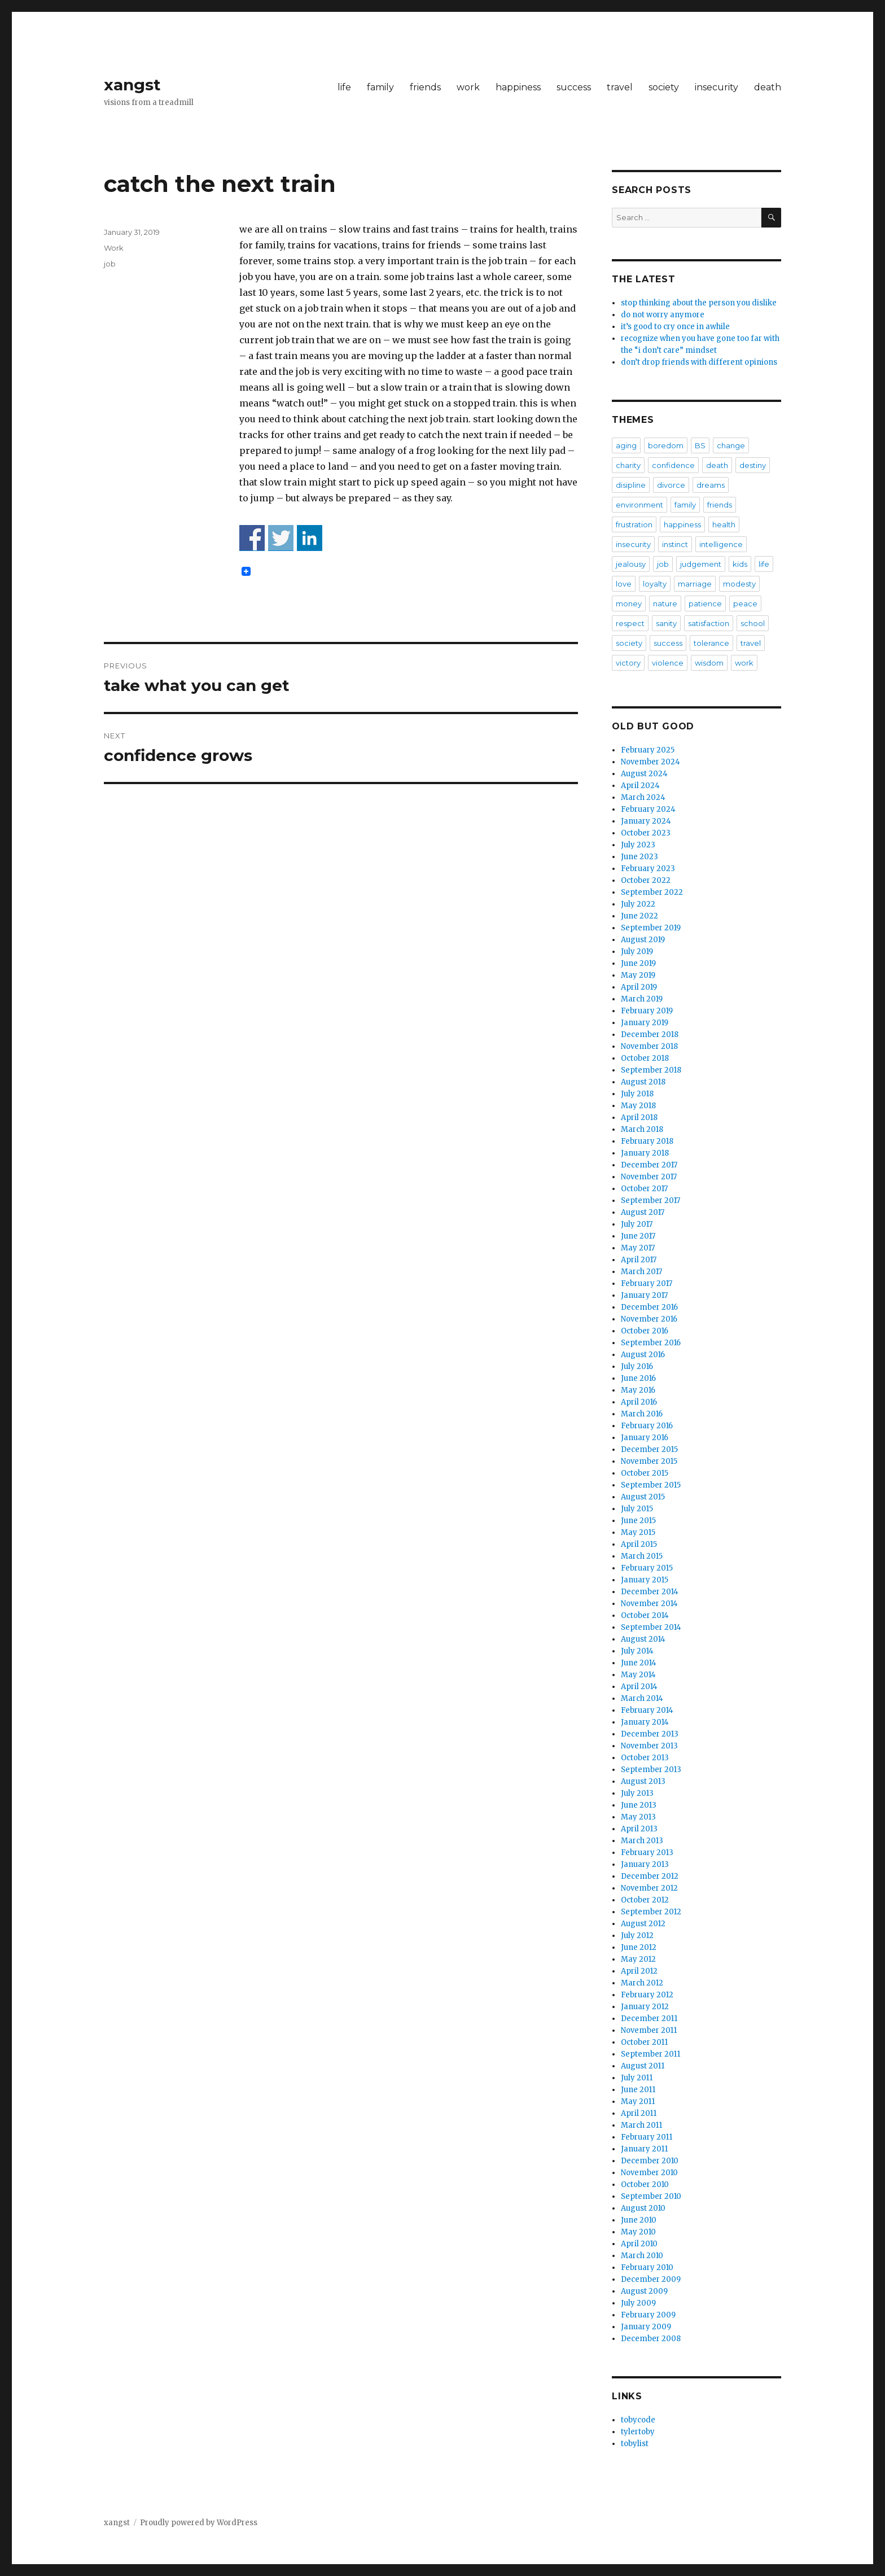  What do you see at coordinates (666, 623) in the screenshot?
I see `sanity` at bounding box center [666, 623].